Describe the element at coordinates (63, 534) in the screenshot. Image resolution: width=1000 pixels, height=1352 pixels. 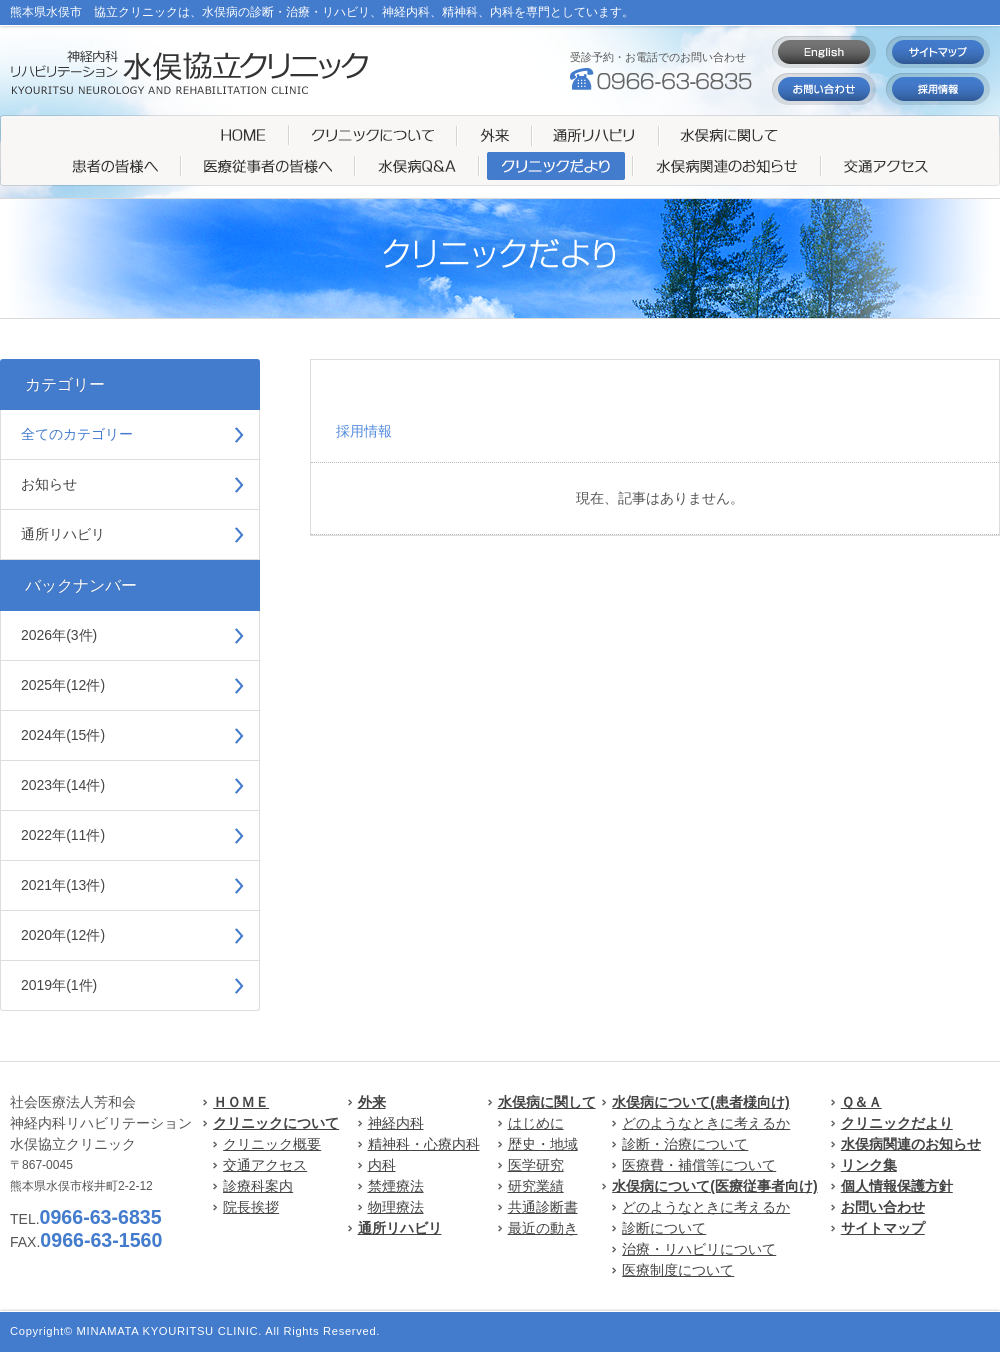
I see `通所リハビリ` at that location.